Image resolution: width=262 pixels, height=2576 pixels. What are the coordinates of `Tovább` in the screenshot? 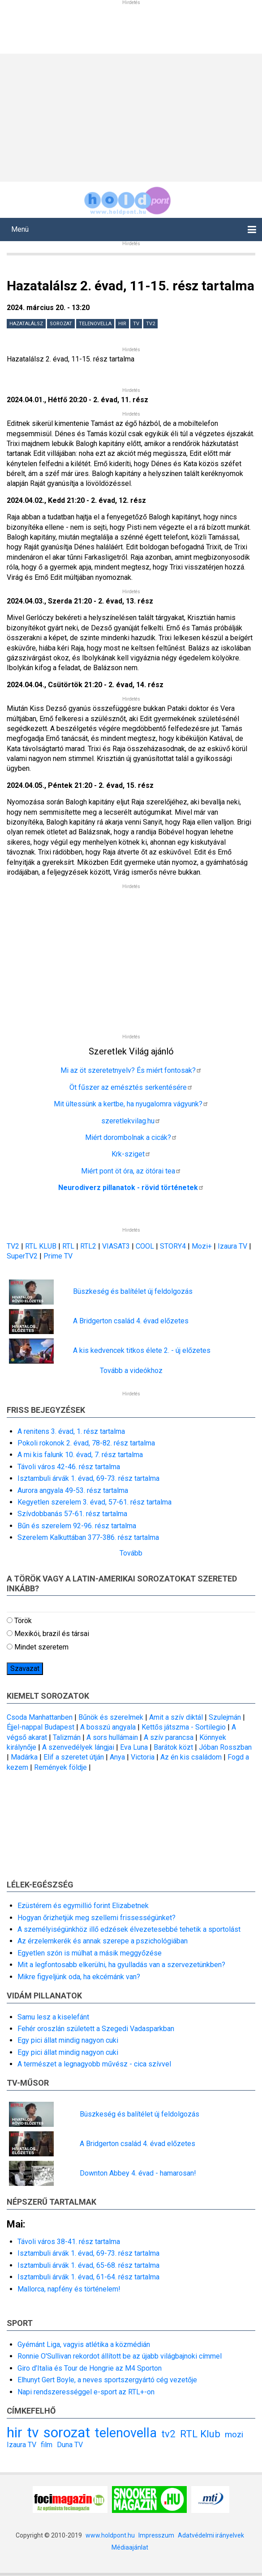 It's located at (131, 1553).